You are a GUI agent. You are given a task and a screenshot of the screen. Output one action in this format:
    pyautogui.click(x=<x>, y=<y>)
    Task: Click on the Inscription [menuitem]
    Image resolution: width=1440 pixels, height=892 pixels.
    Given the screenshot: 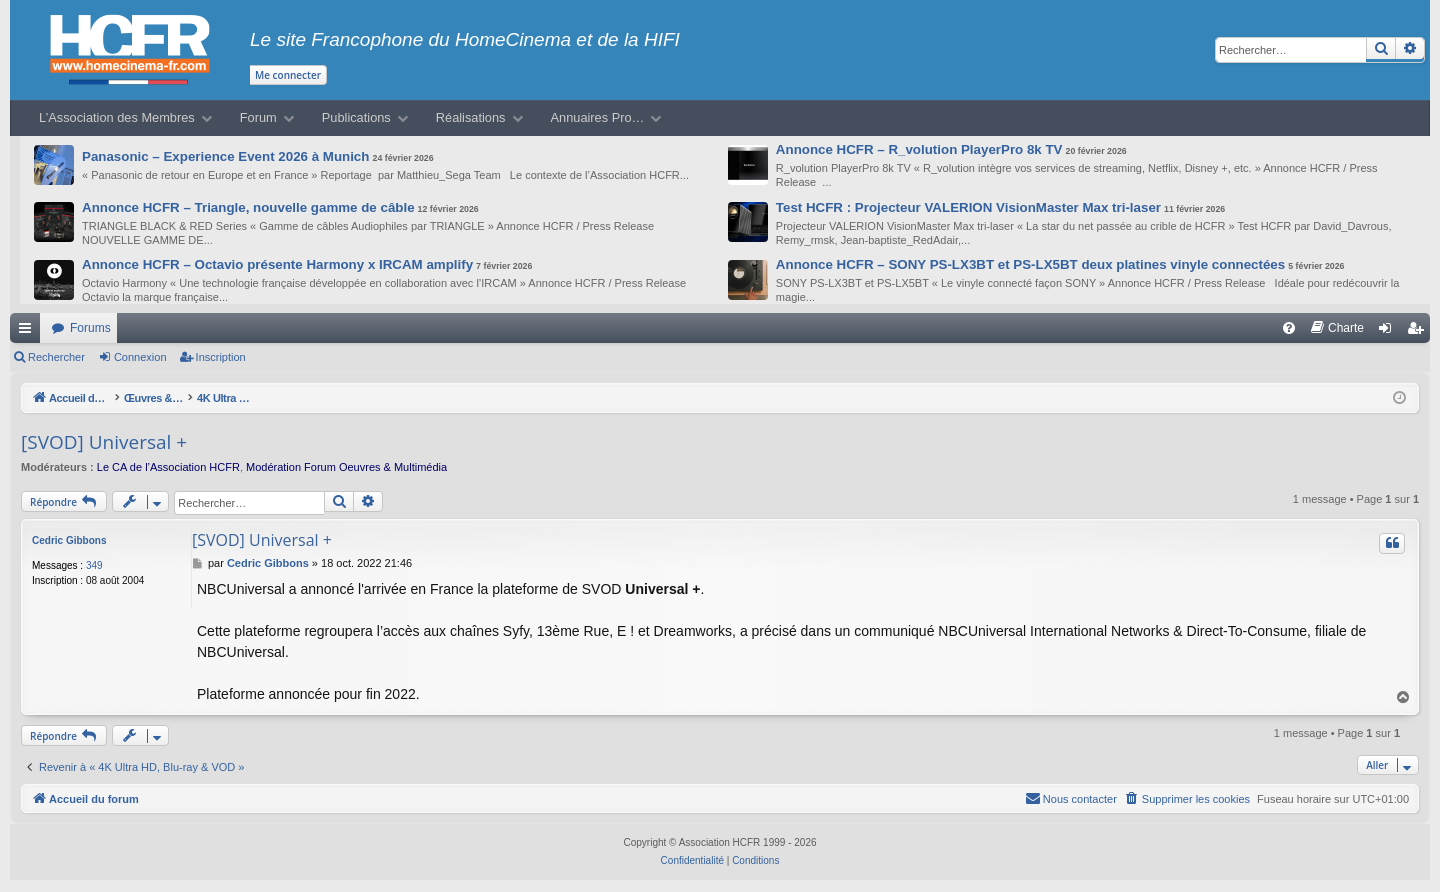 What is the action you would take?
    pyautogui.click(x=1419, y=332)
    